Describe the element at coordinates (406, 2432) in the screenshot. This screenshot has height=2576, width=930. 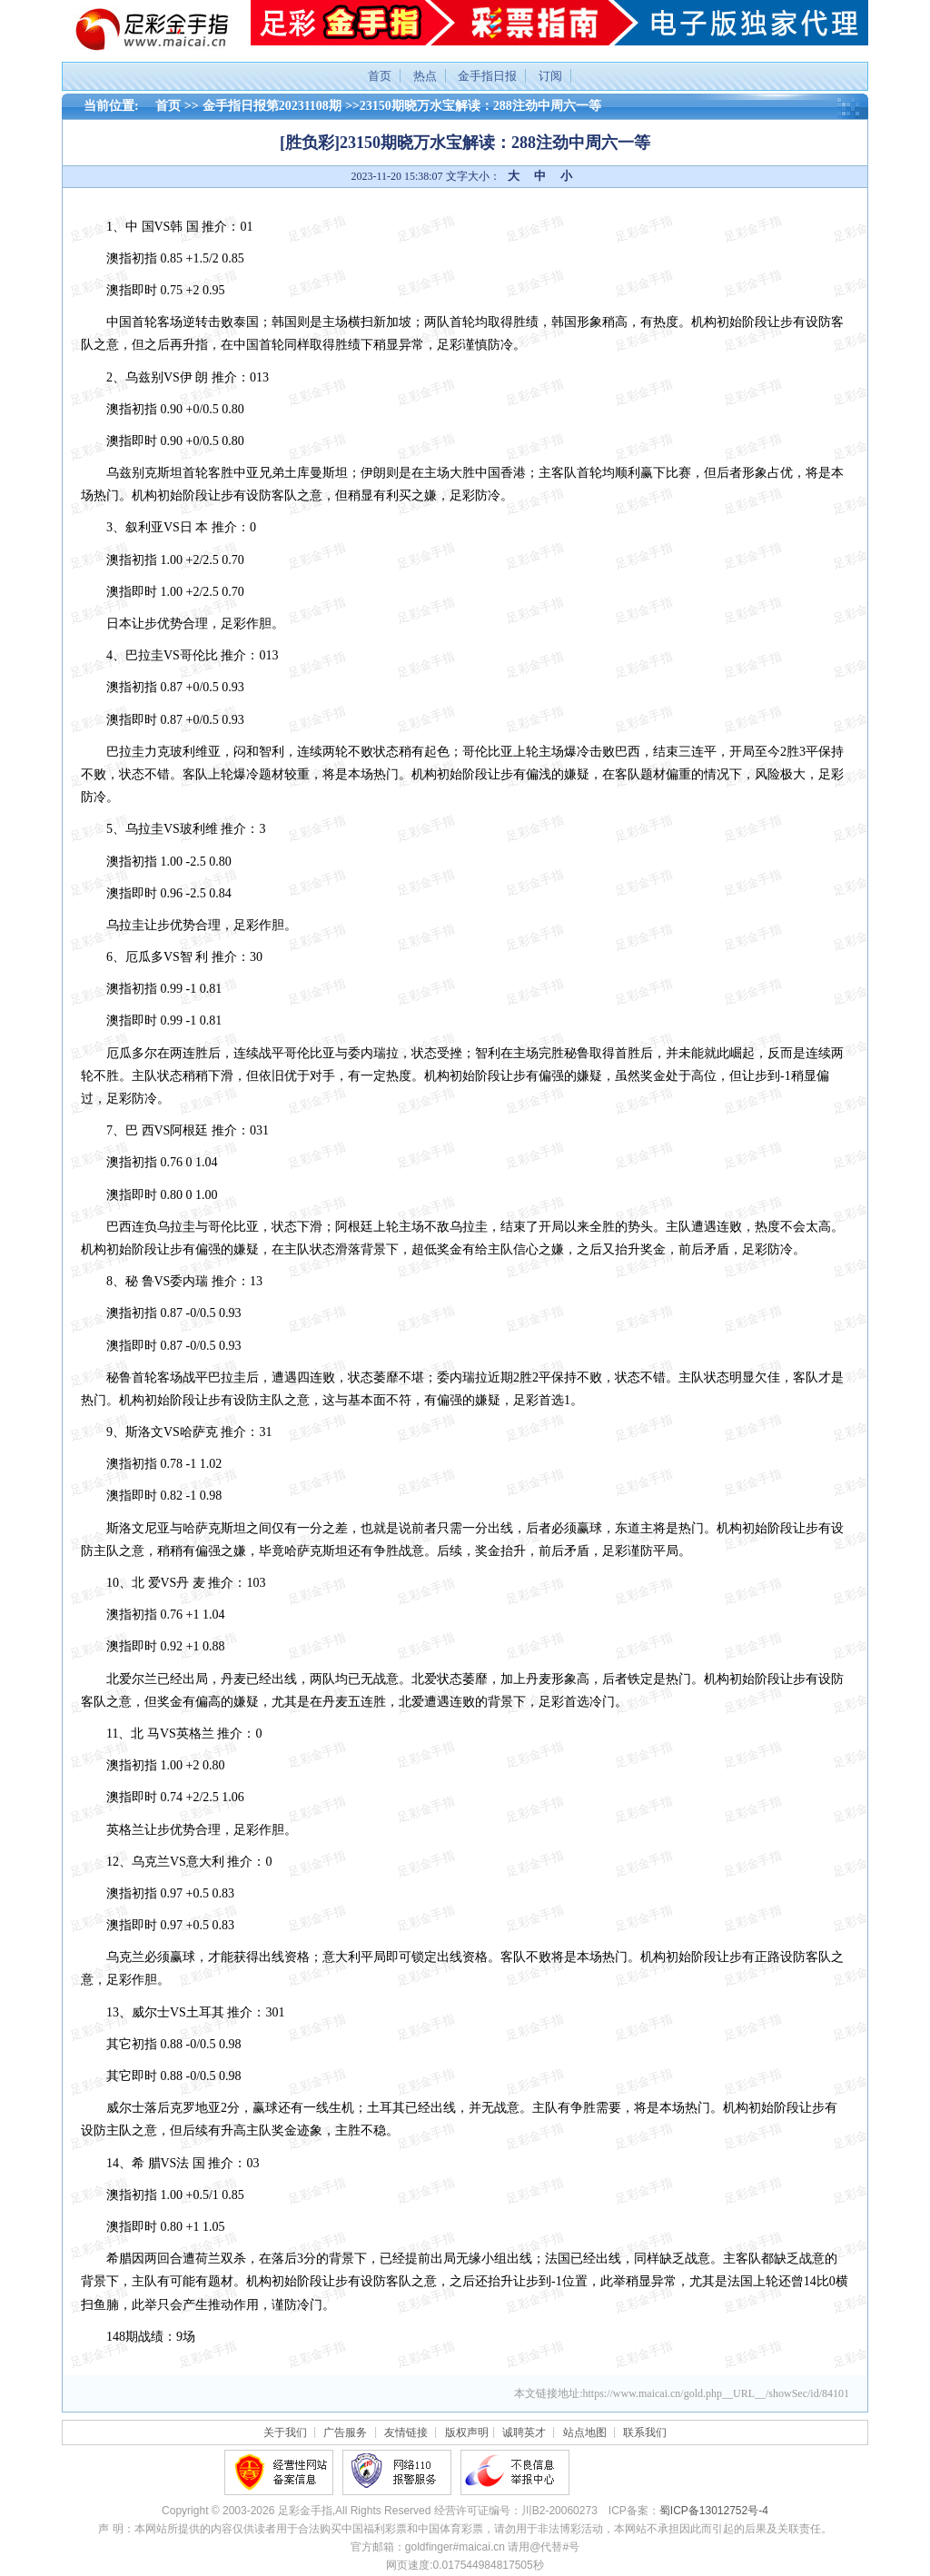
I see `友情链接` at that location.